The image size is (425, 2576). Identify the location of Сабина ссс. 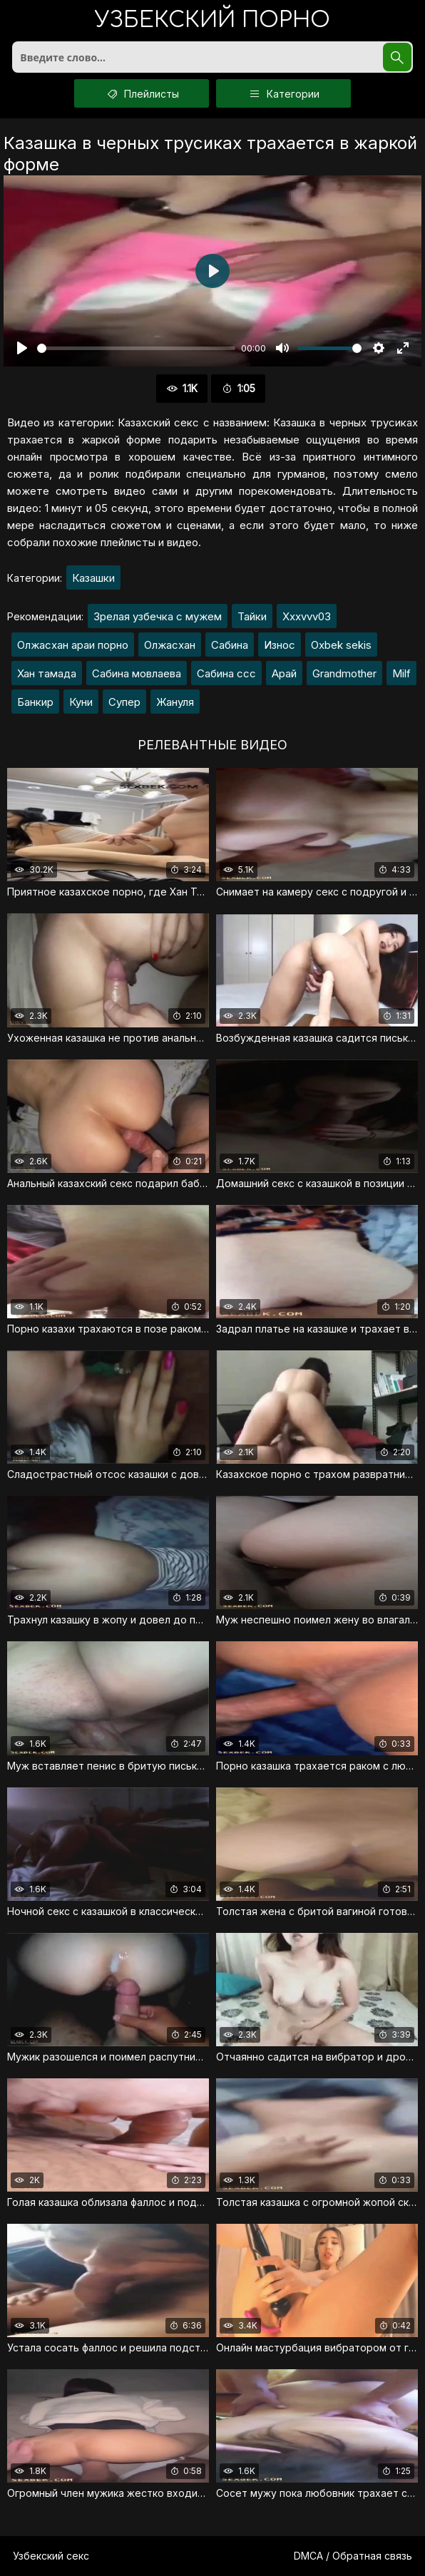
(226, 673).